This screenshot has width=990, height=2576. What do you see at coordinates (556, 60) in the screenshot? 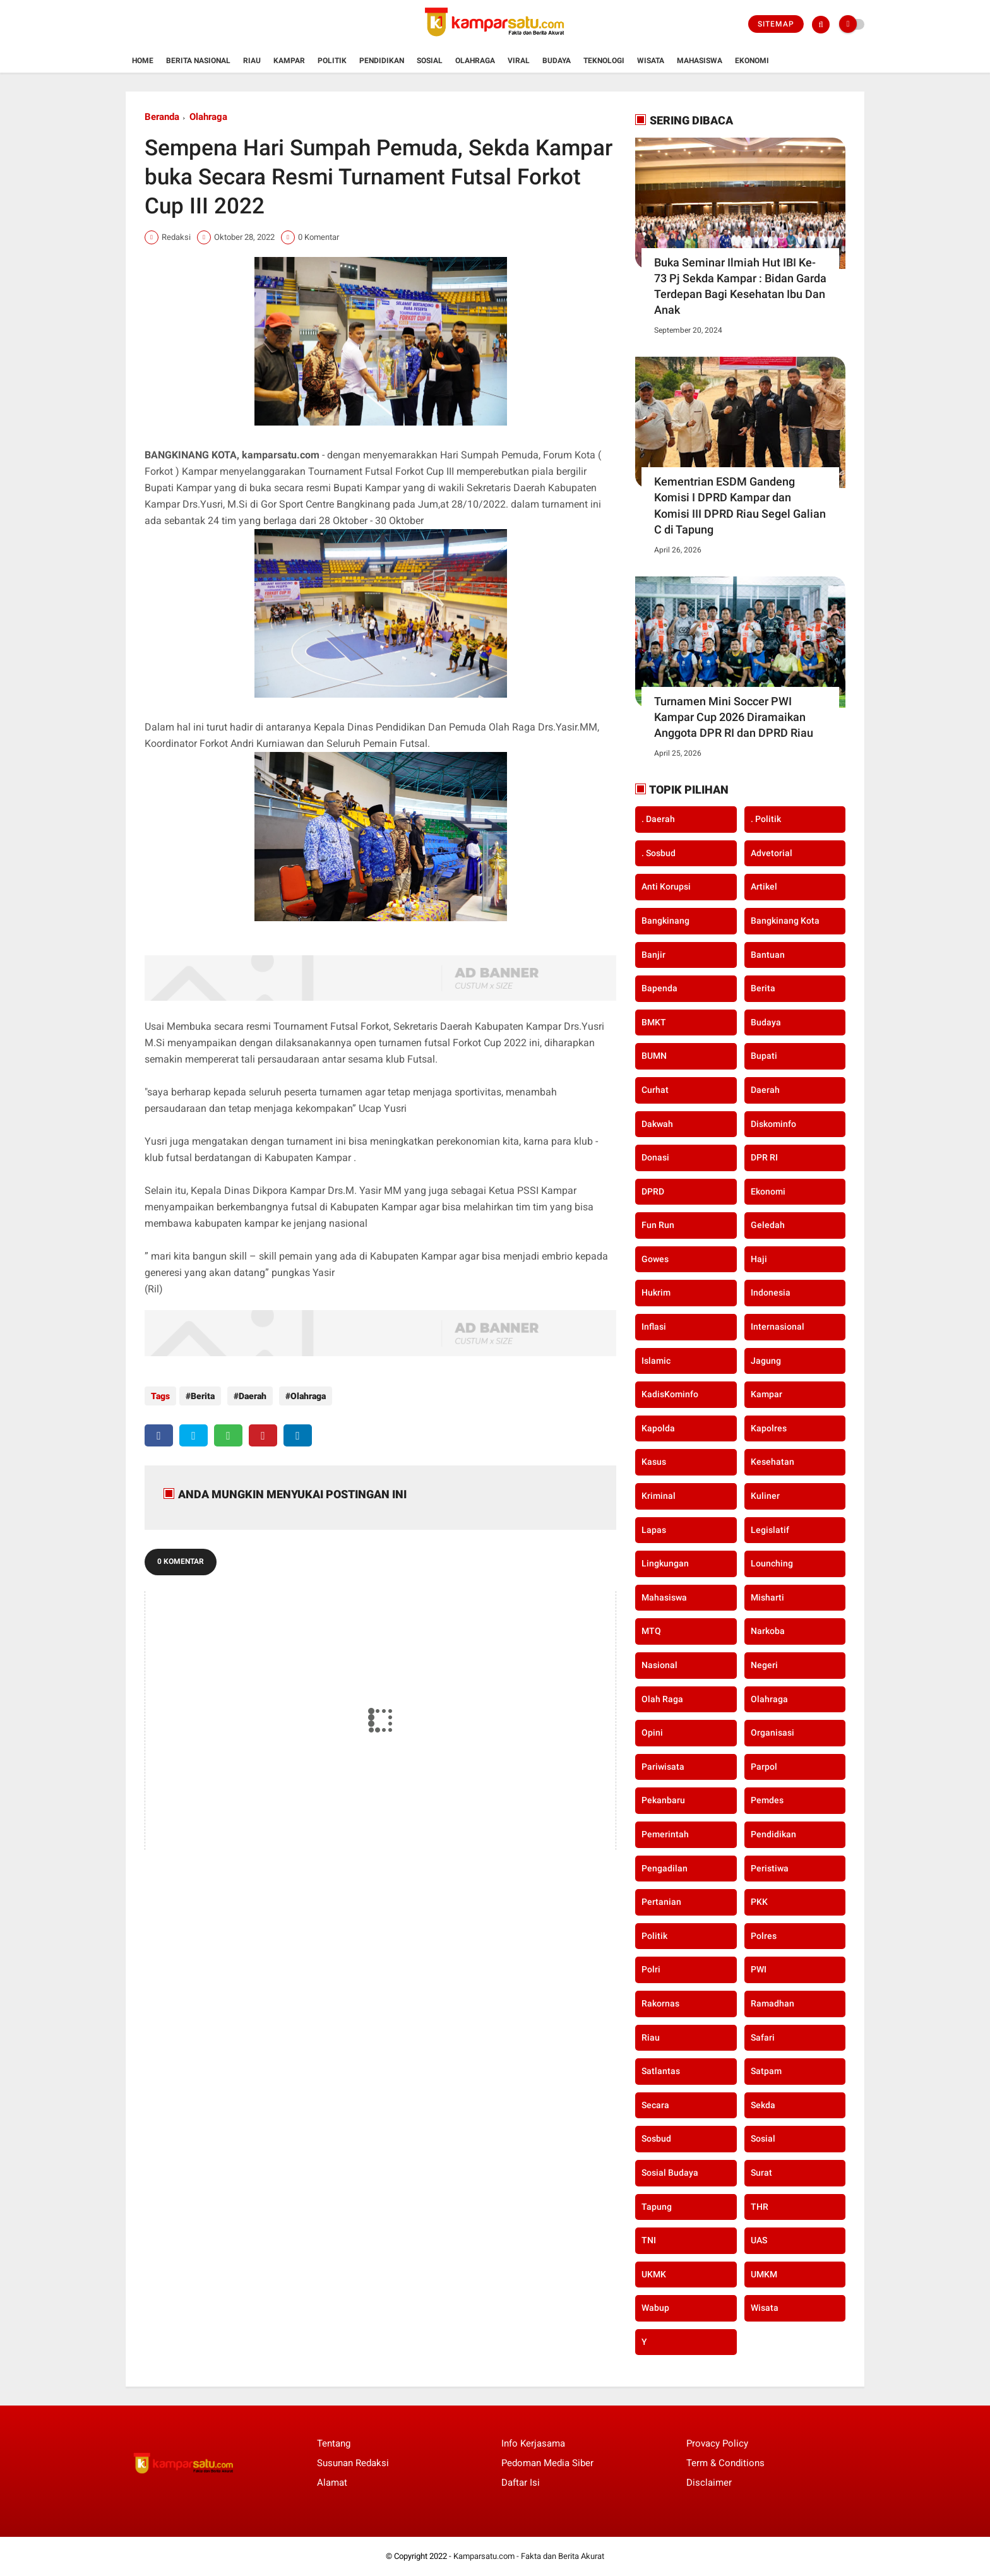
I see `Budaya` at bounding box center [556, 60].